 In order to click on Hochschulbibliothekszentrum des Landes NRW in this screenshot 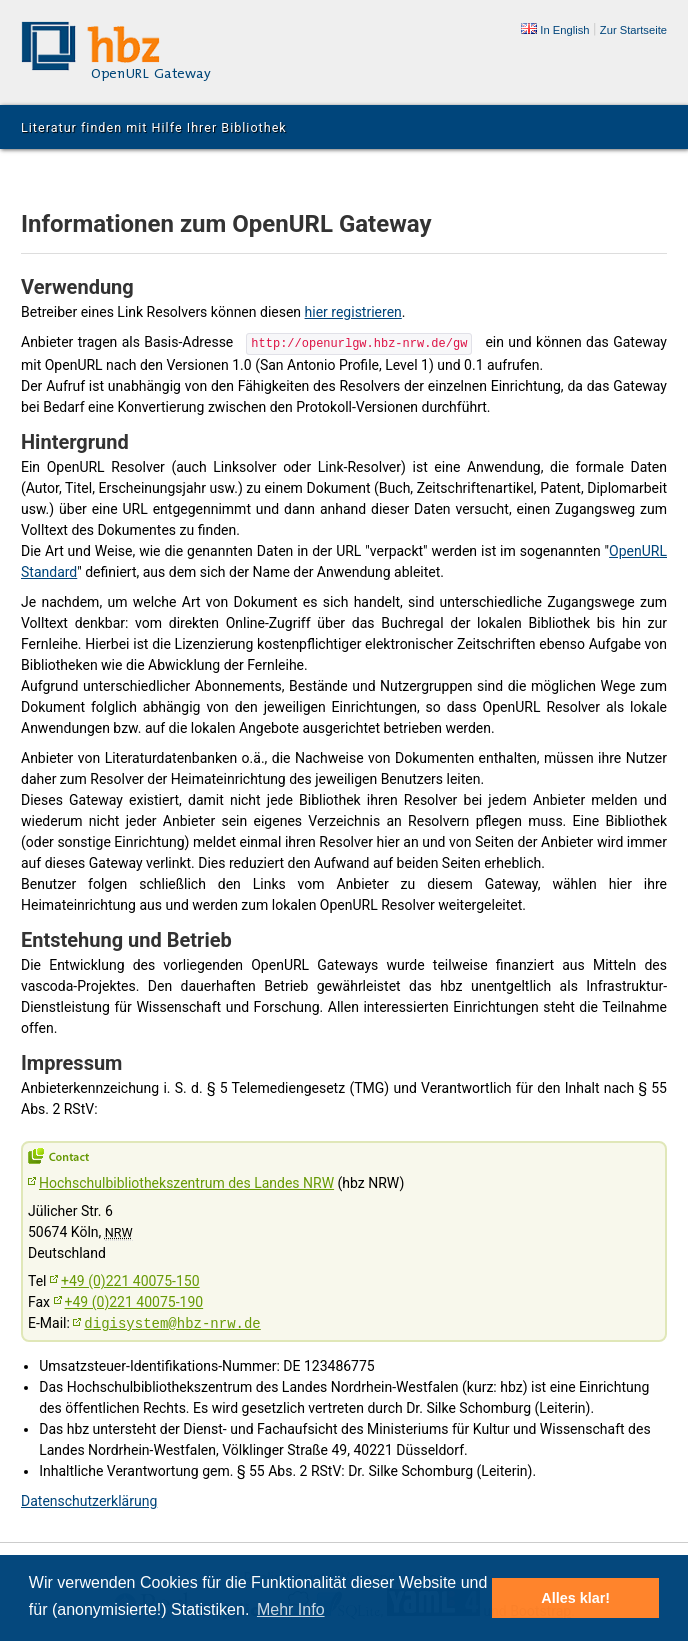, I will do `click(186, 1181)`.